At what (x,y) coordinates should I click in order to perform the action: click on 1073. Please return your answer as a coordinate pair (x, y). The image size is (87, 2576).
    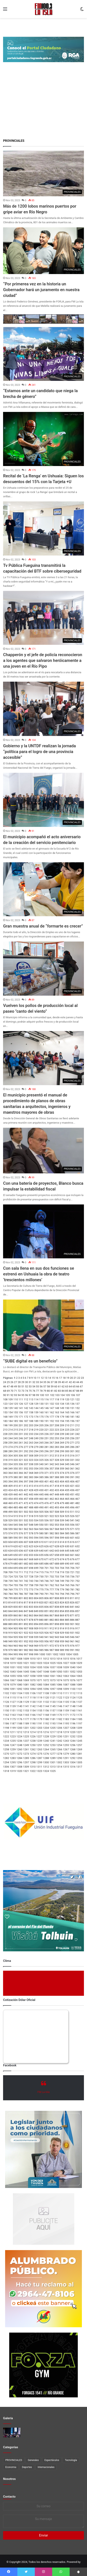
    Looking at the image, I should click on (52, 1680).